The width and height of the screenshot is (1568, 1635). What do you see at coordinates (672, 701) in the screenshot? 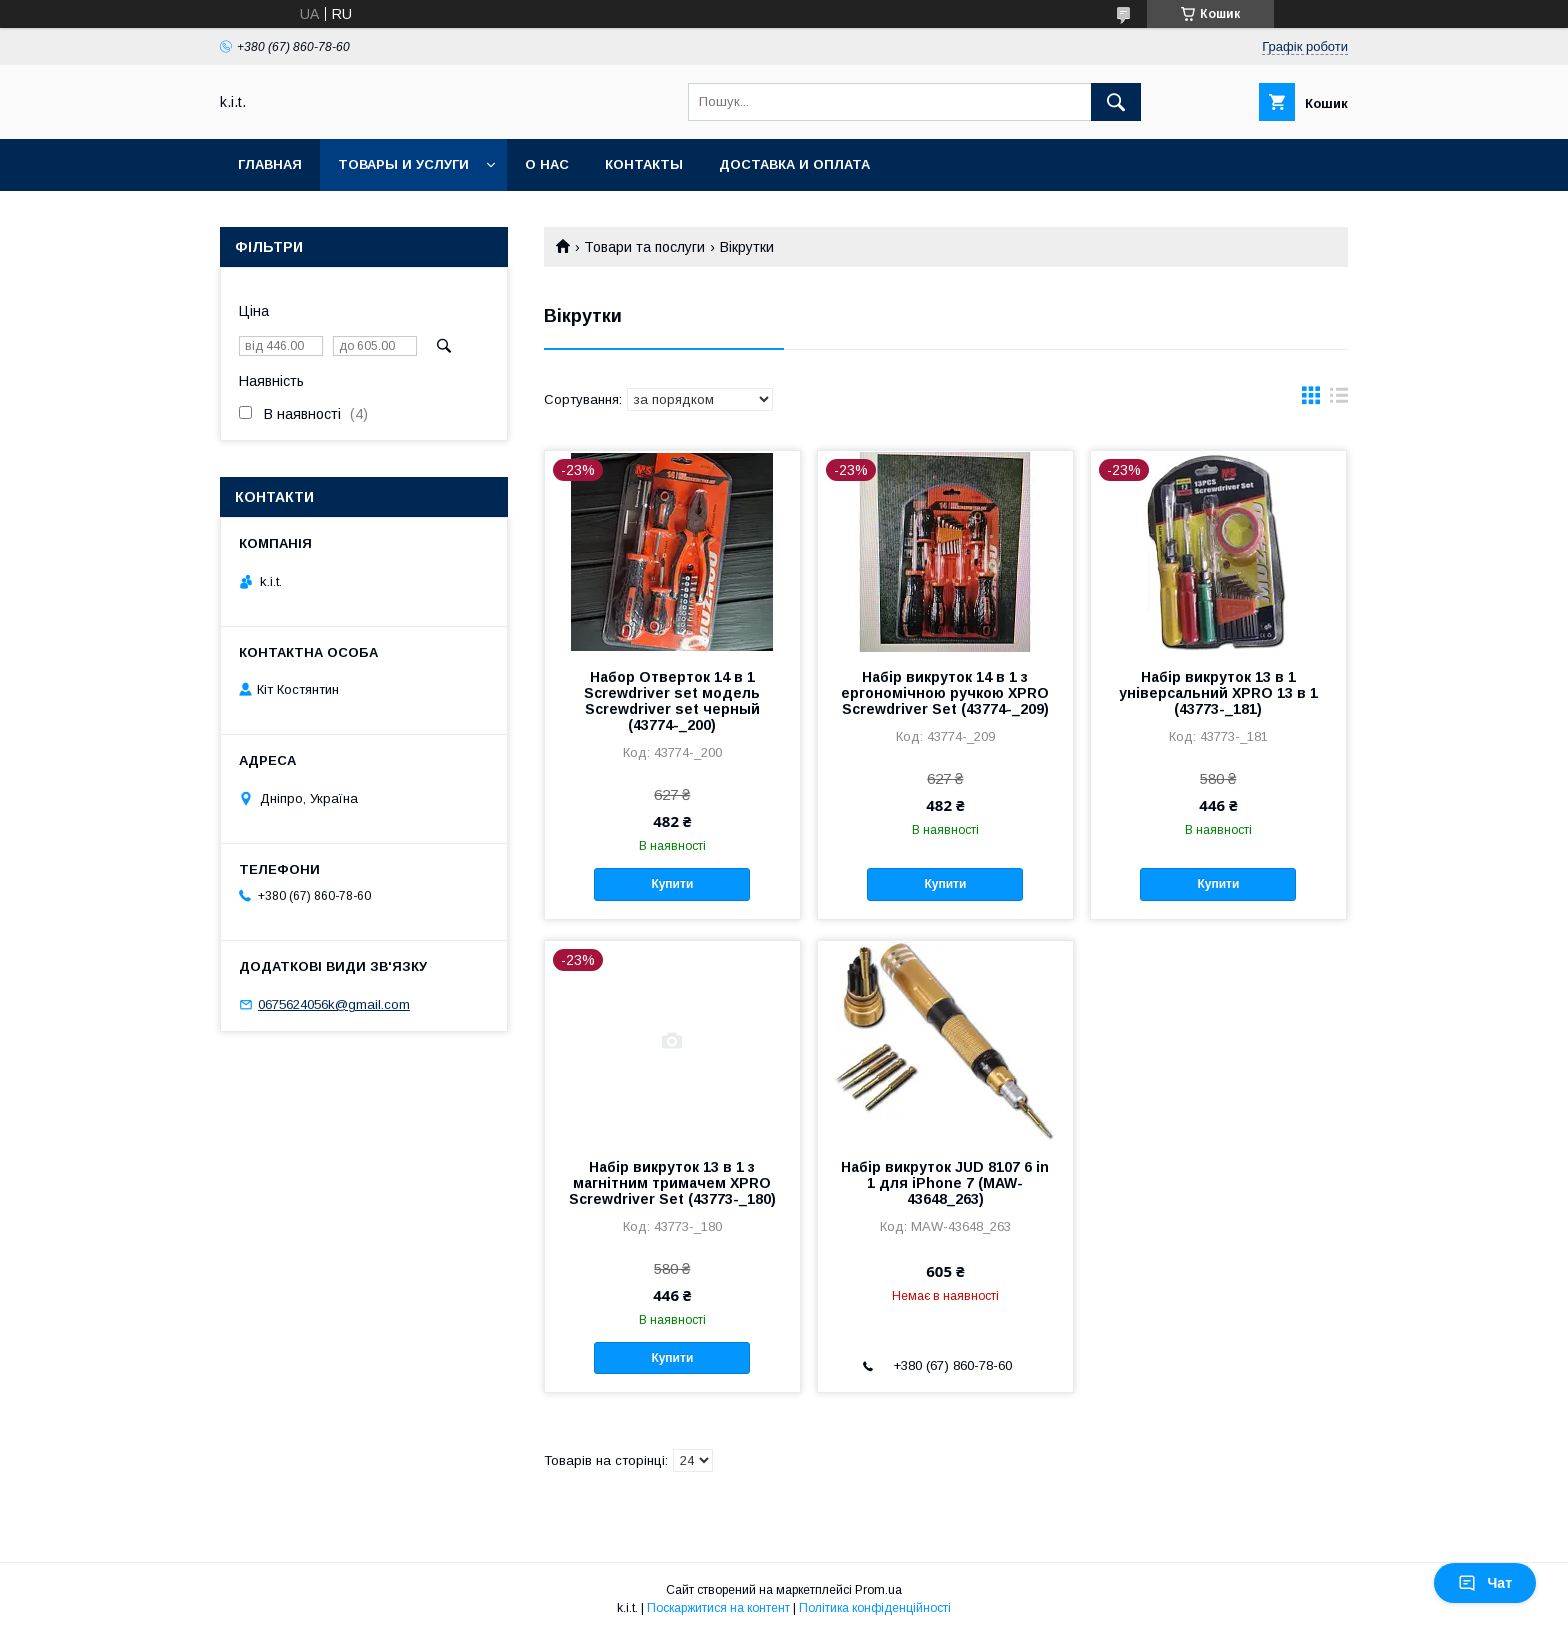
I see `Набор Отверток 14 в 1 Screwdriver set модель Screwdriver set черный (43774-_200)` at bounding box center [672, 701].